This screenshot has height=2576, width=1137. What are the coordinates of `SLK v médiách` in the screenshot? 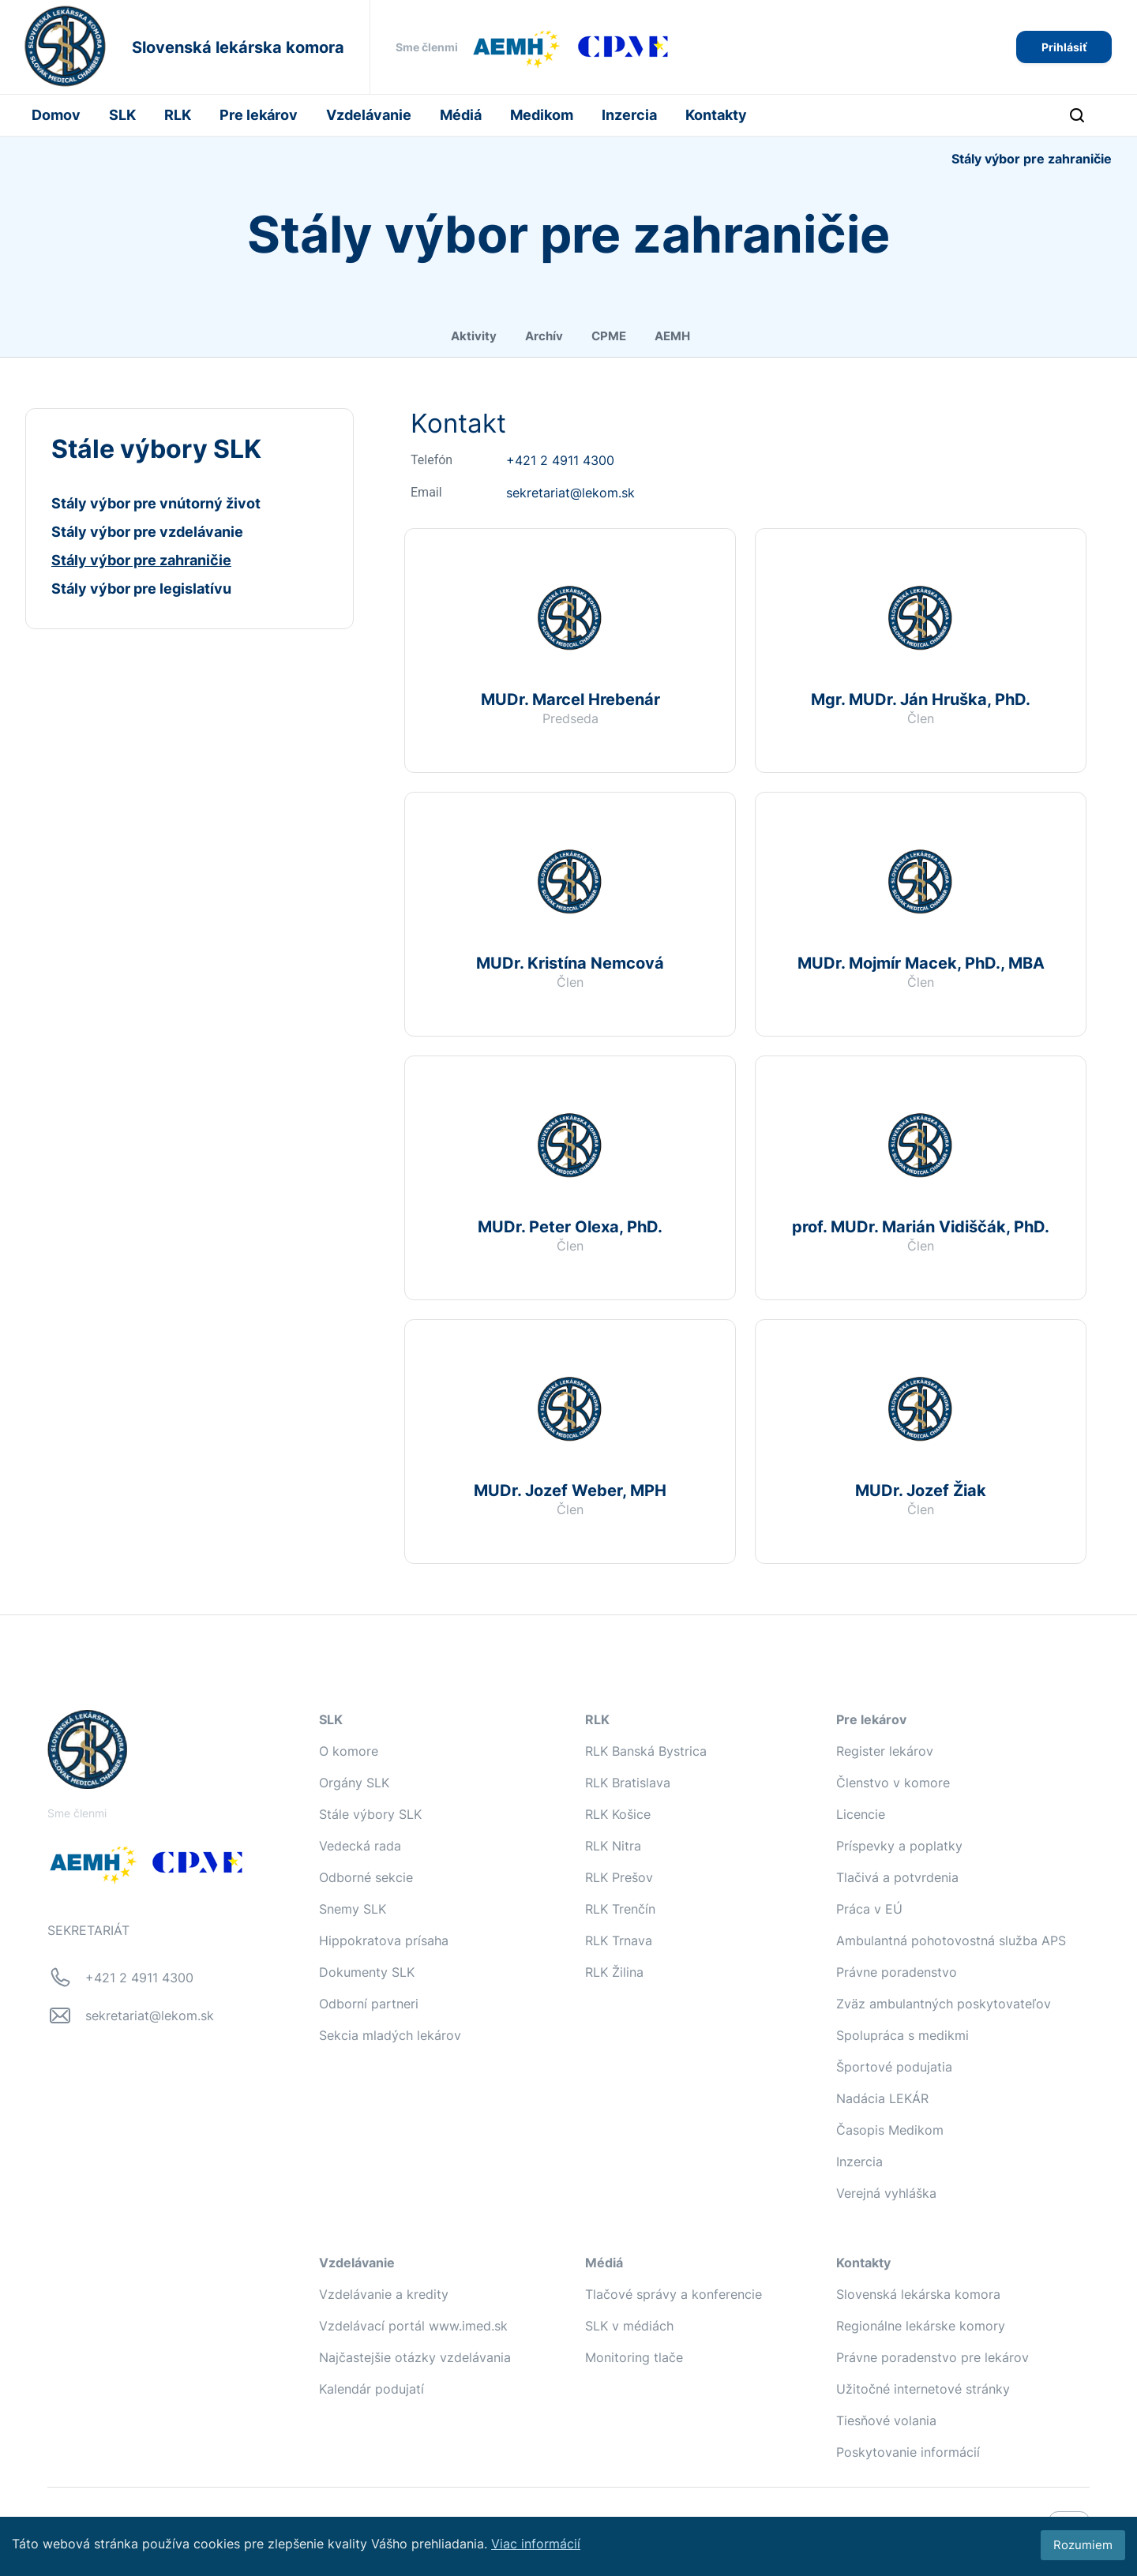 It's located at (629, 2326).